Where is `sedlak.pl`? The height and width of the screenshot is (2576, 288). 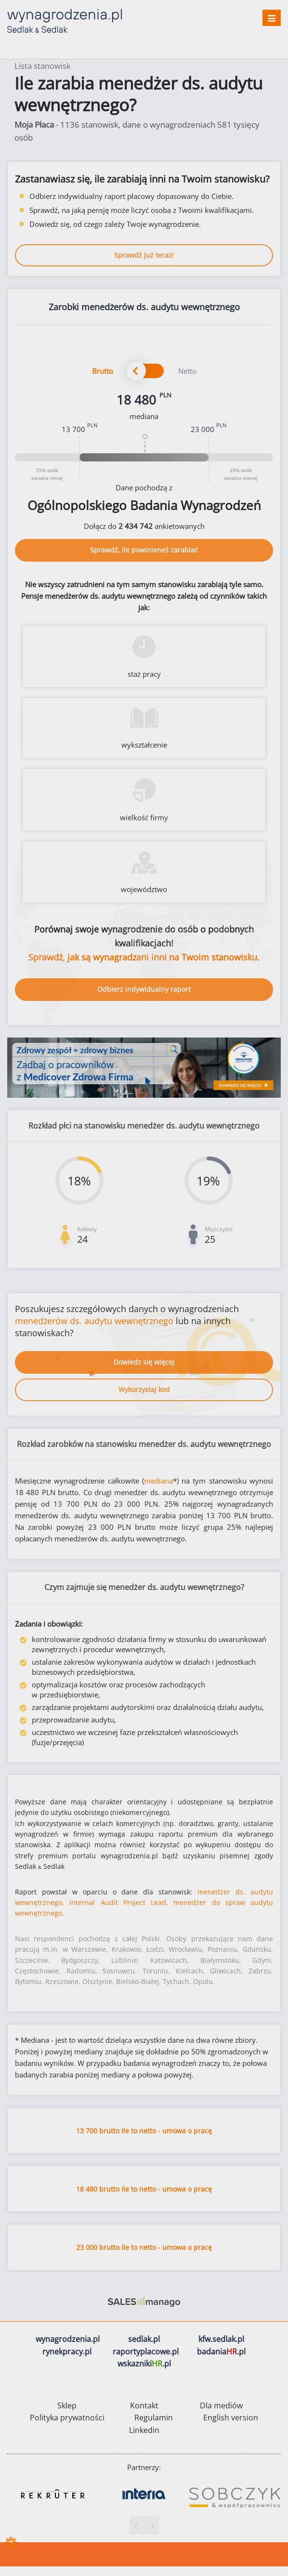
sedlak.pl is located at coordinates (144, 2339).